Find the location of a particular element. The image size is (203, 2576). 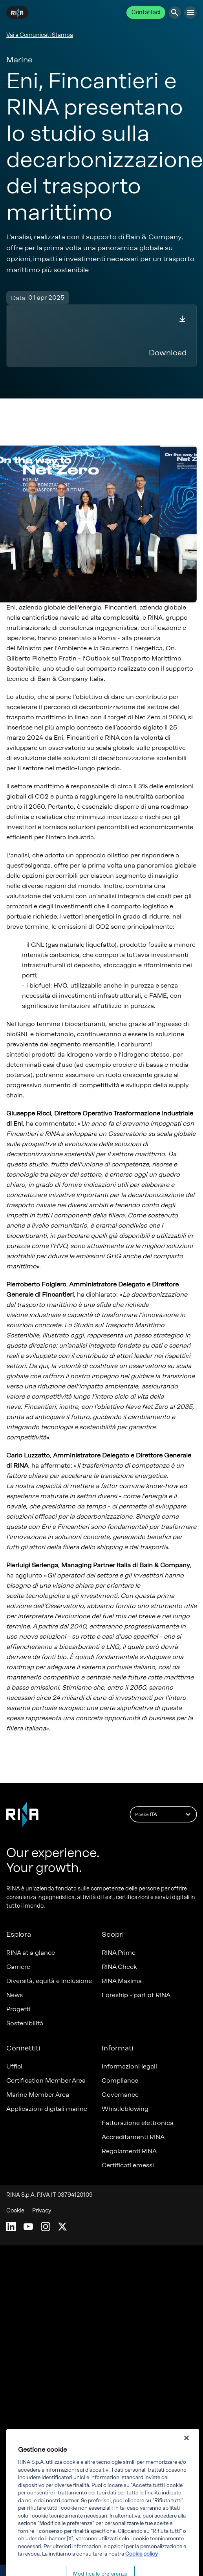

[Chiudi] is located at coordinates (186, 2454).